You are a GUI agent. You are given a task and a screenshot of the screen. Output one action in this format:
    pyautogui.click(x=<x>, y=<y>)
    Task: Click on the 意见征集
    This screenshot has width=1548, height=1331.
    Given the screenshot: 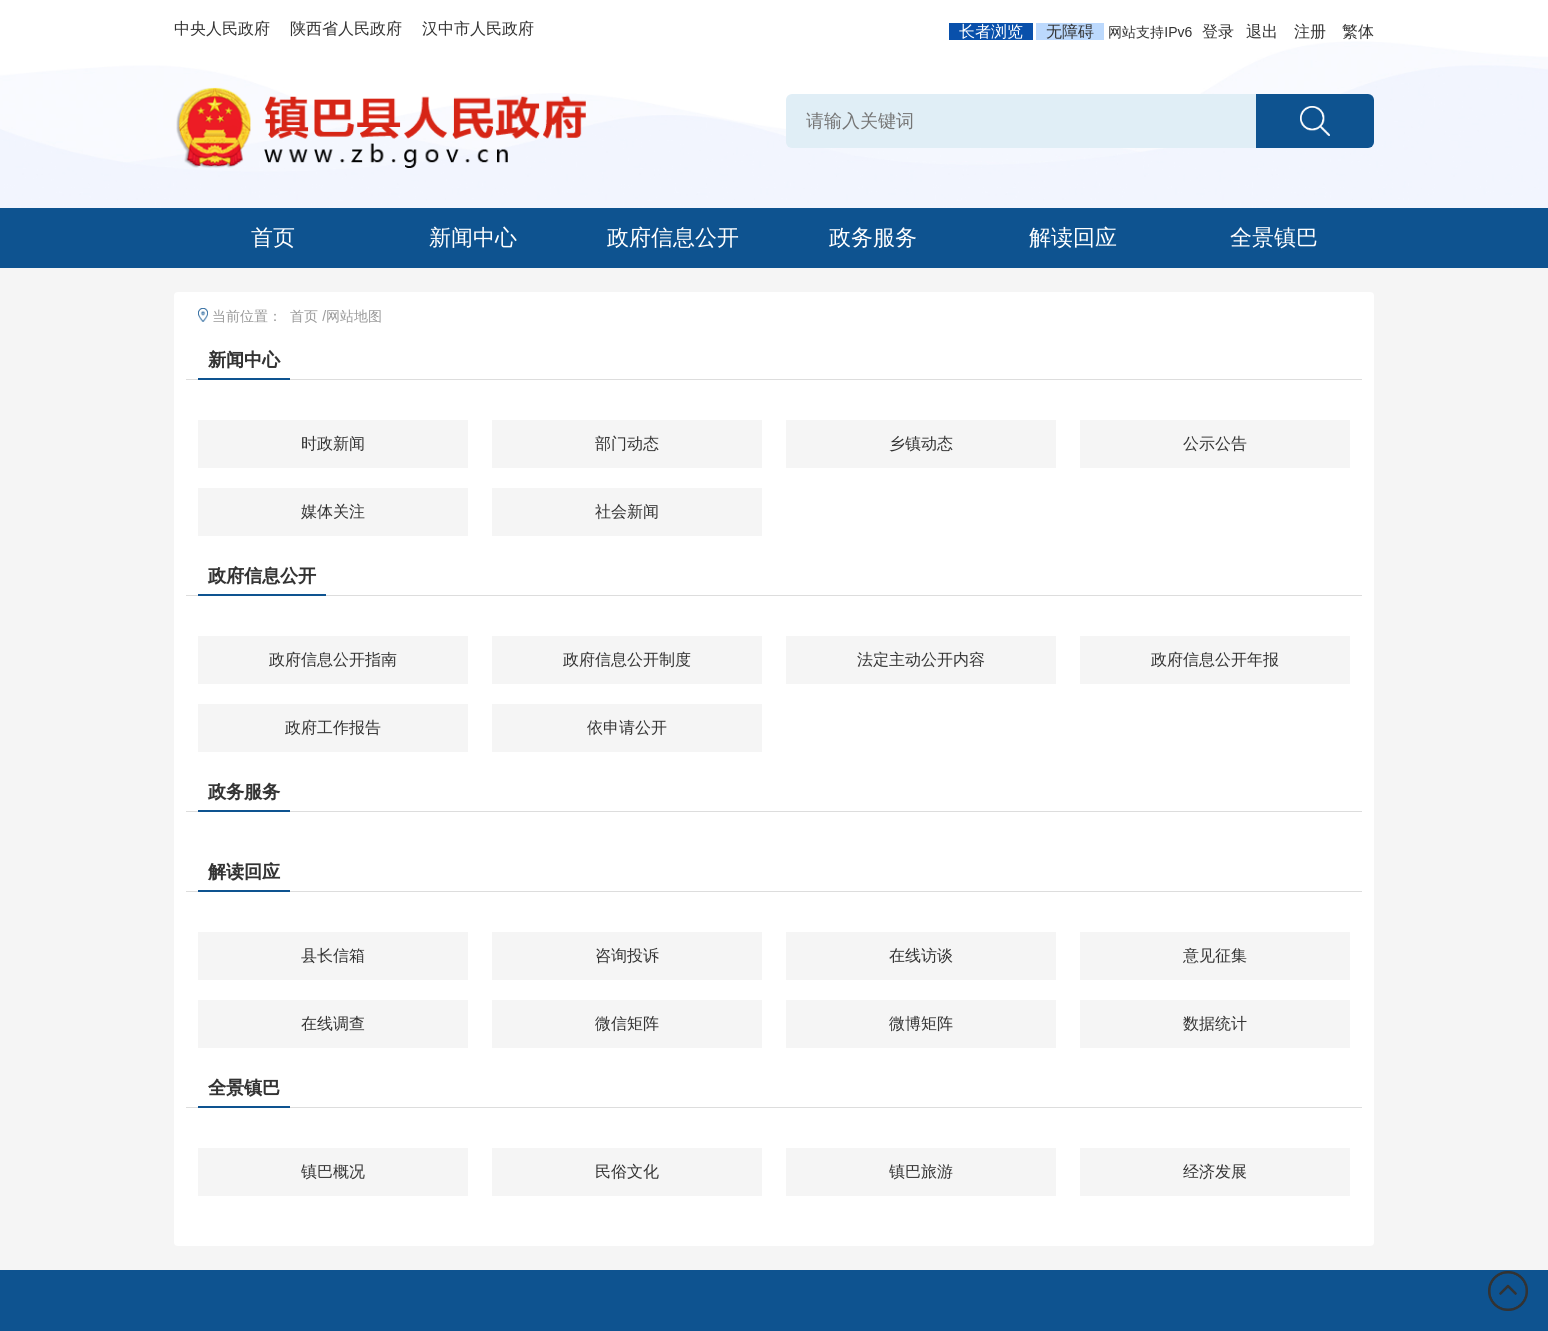 What is the action you would take?
    pyautogui.click(x=1215, y=955)
    